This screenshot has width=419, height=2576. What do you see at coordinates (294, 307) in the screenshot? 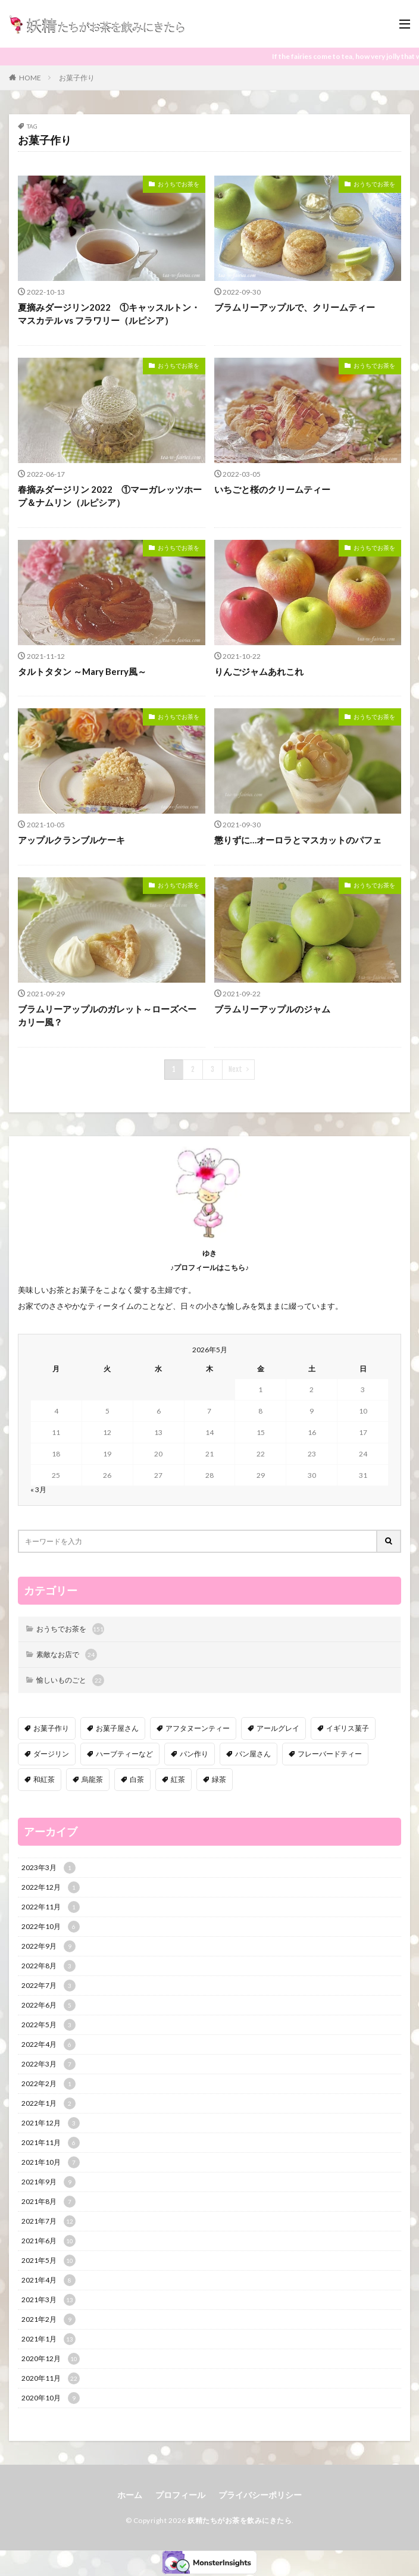
I see `ブラムリーアップルで、クリームティー` at bounding box center [294, 307].